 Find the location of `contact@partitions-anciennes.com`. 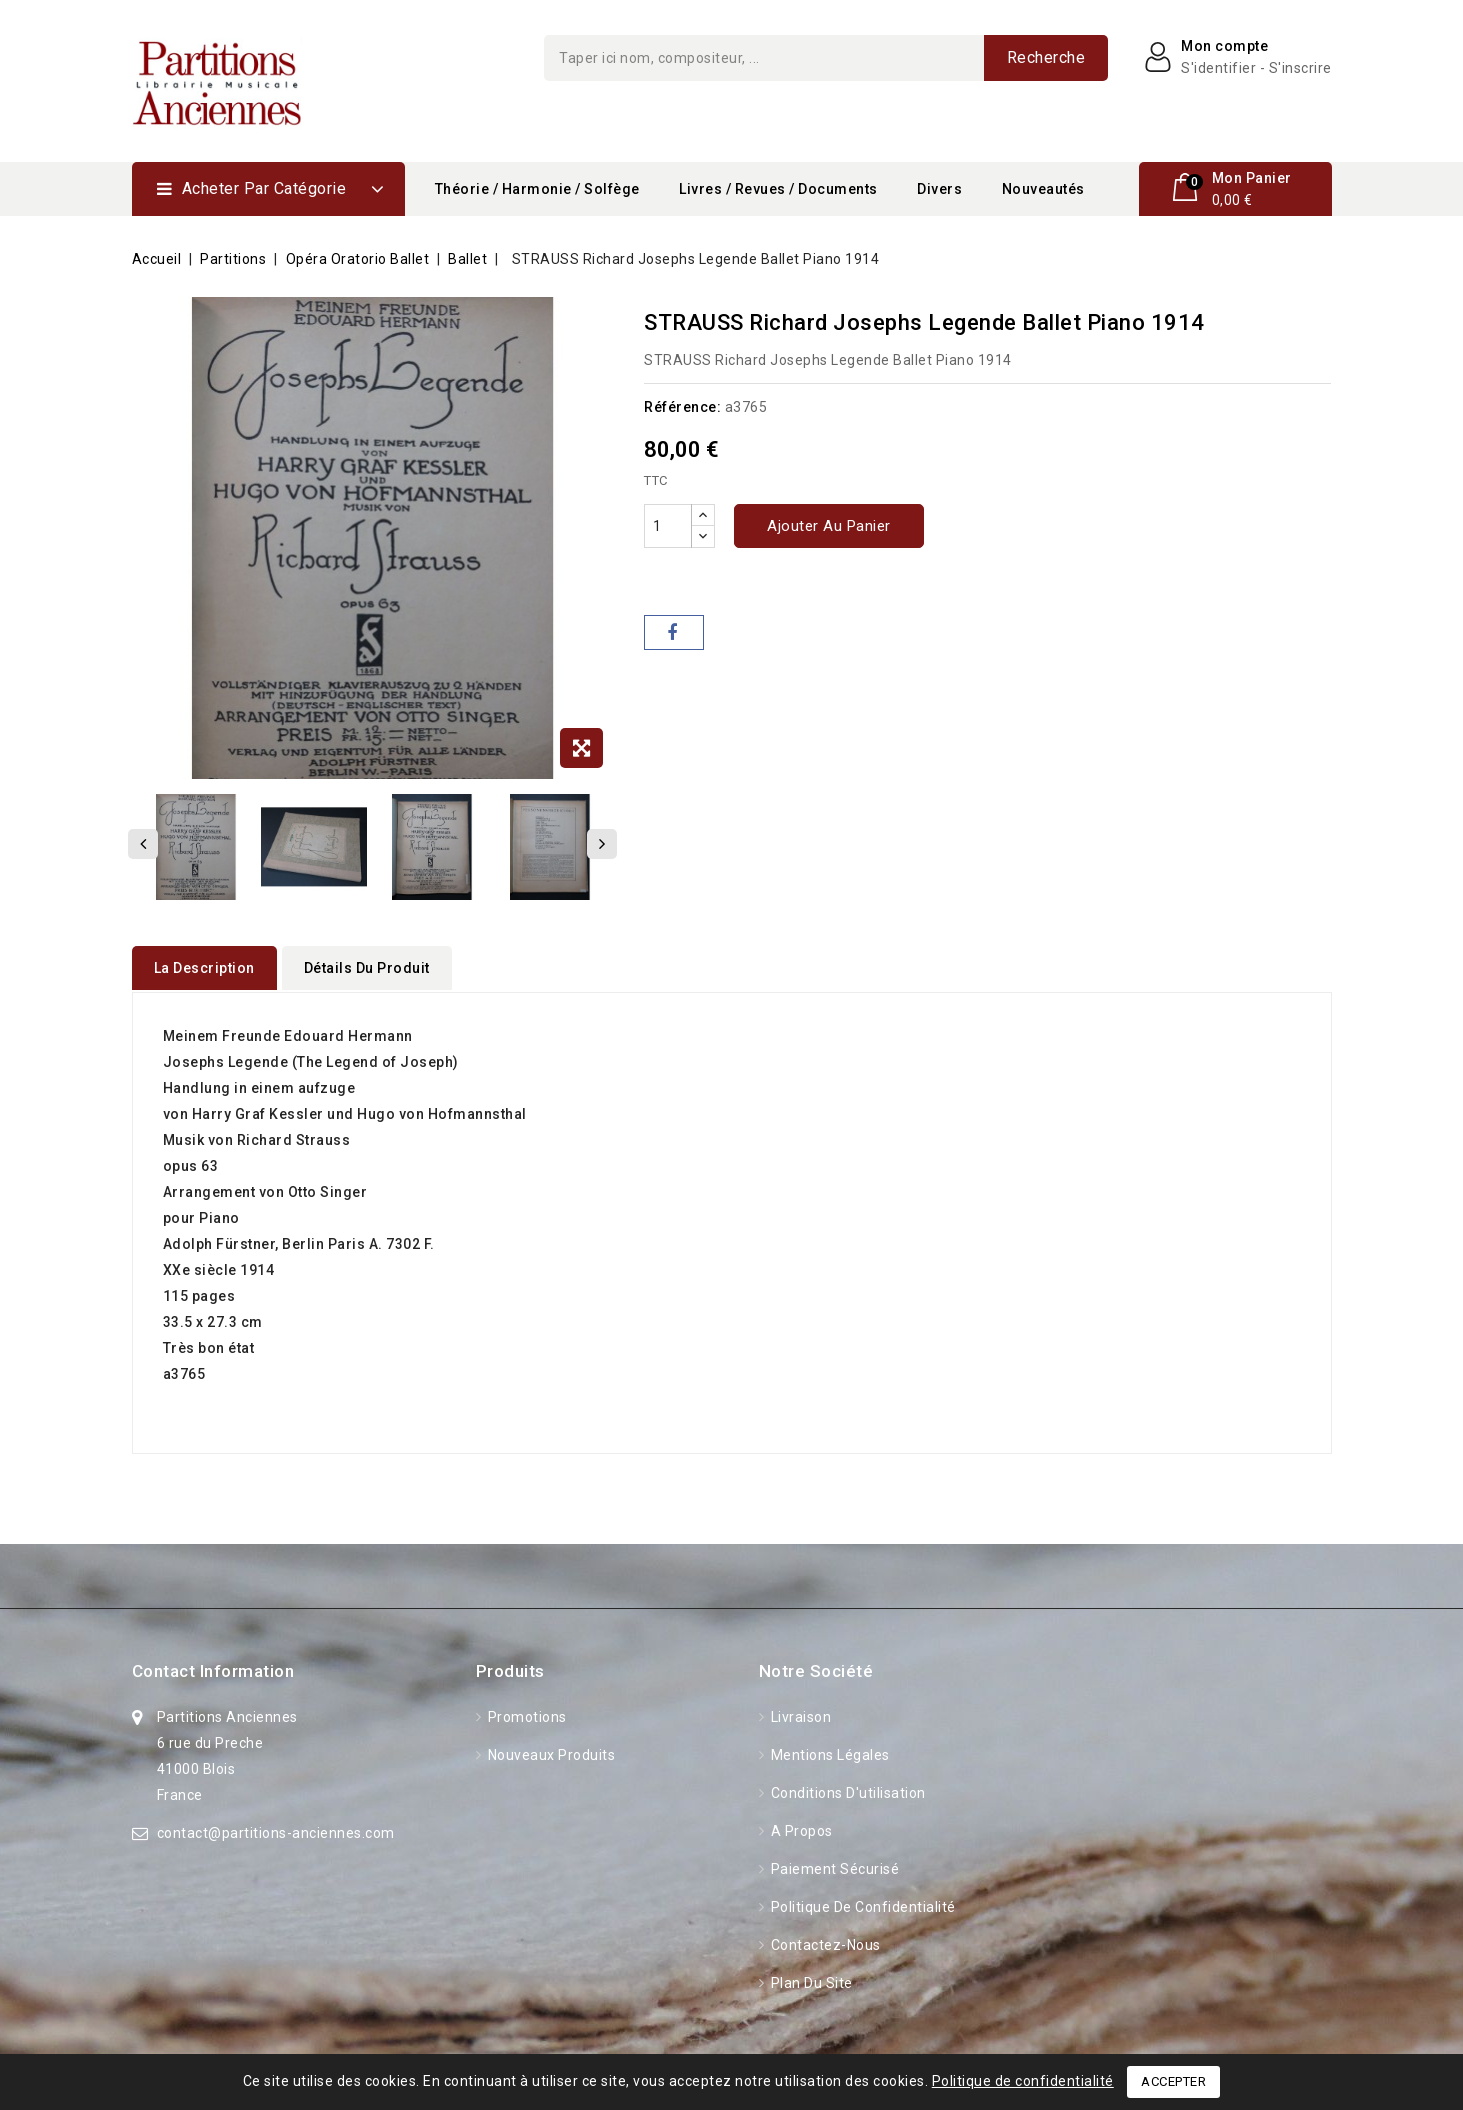

contact@partitions-anciennes.com is located at coordinates (276, 1831).